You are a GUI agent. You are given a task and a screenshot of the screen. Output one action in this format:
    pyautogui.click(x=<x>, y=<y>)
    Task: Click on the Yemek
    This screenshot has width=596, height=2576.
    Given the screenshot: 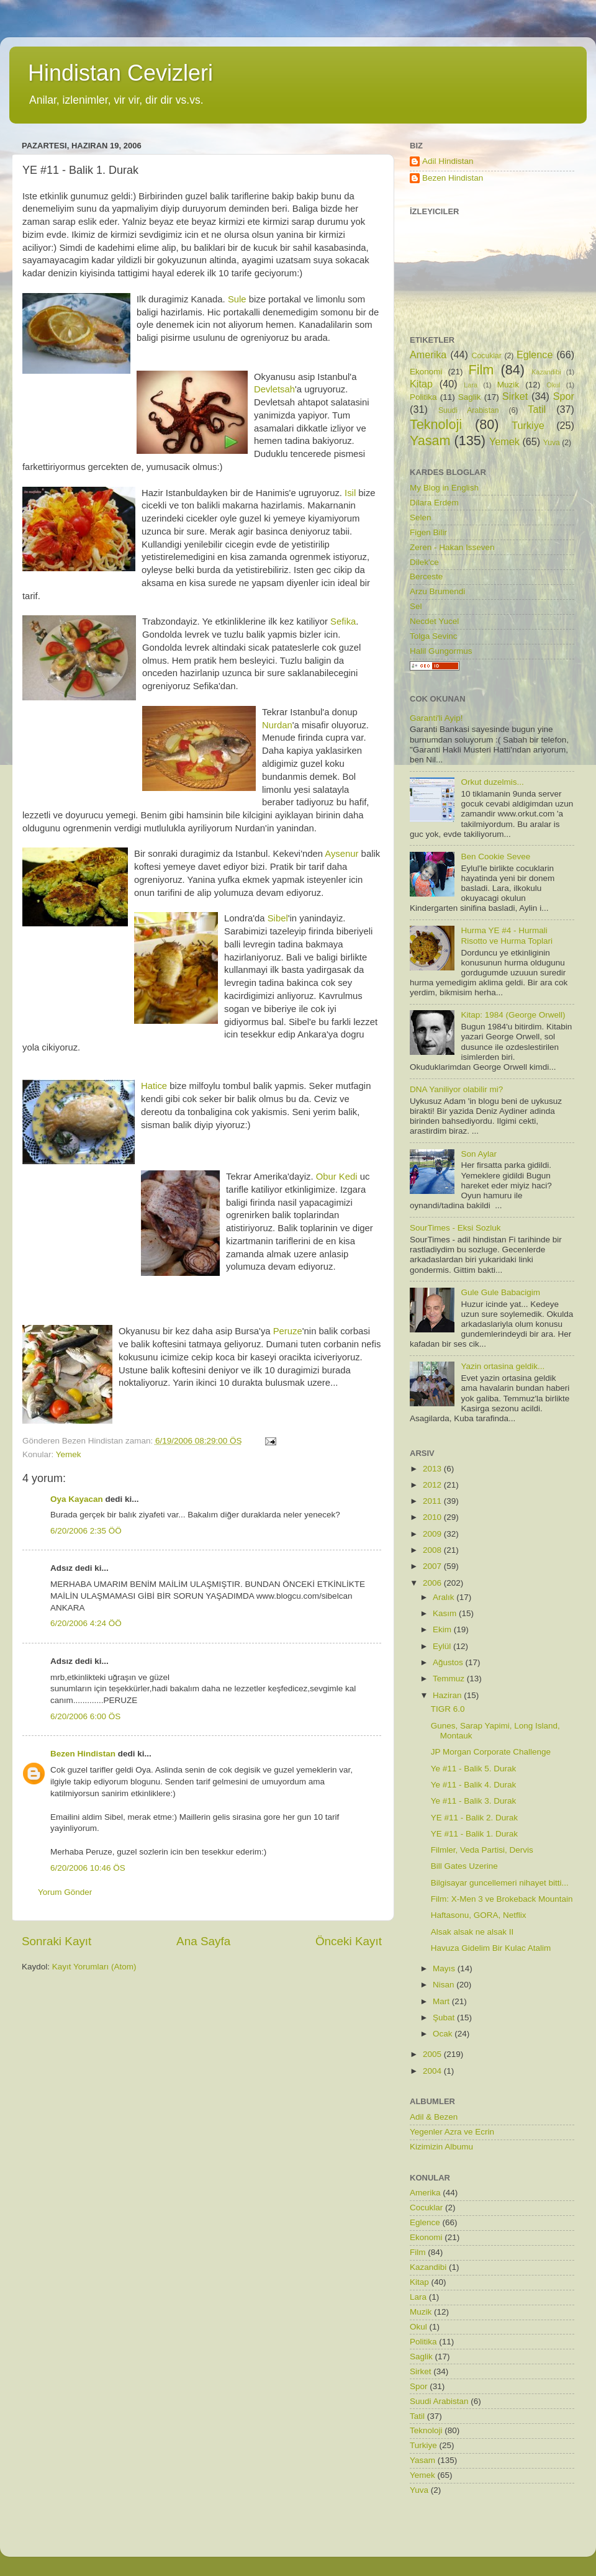 What is the action you would take?
    pyautogui.click(x=68, y=1454)
    